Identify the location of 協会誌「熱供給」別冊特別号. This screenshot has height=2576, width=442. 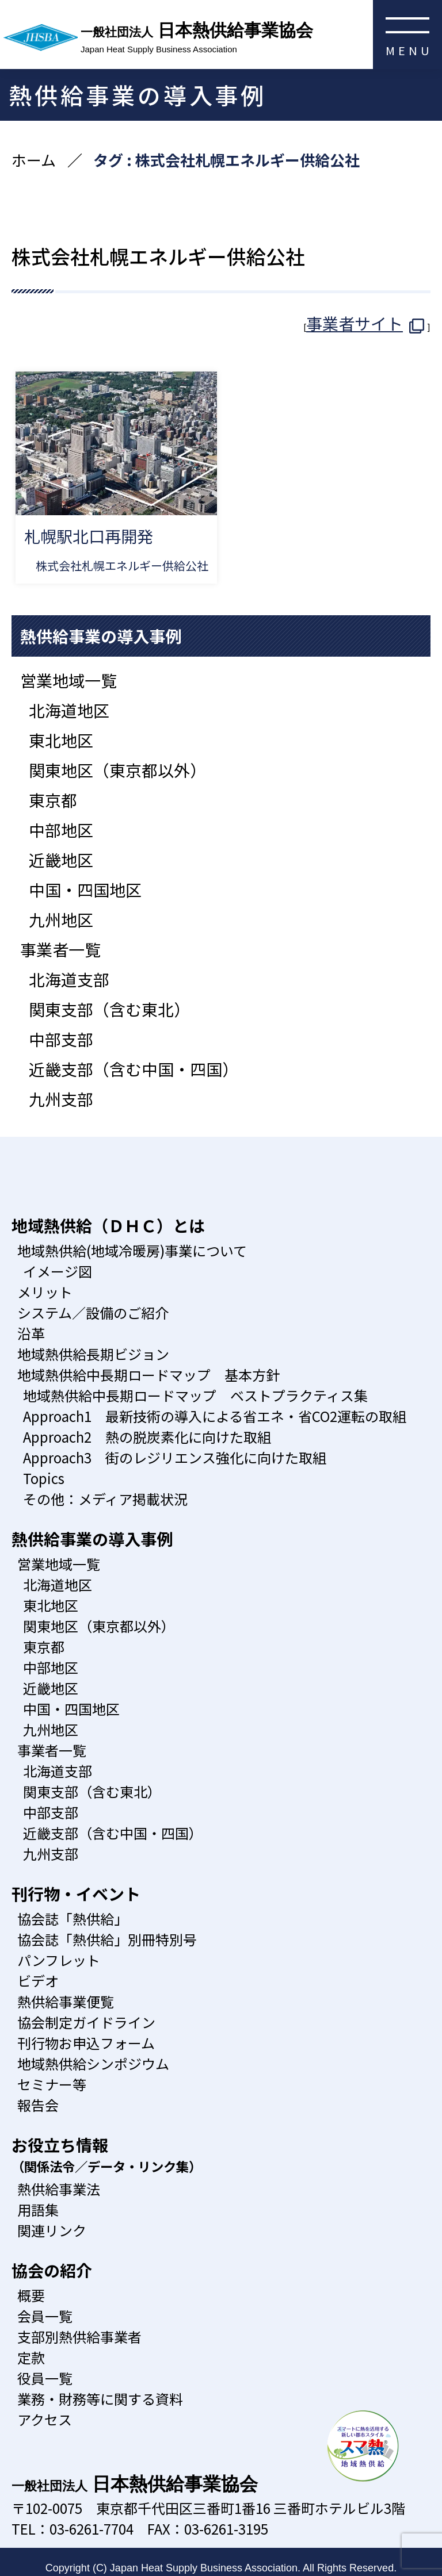
(107, 1939).